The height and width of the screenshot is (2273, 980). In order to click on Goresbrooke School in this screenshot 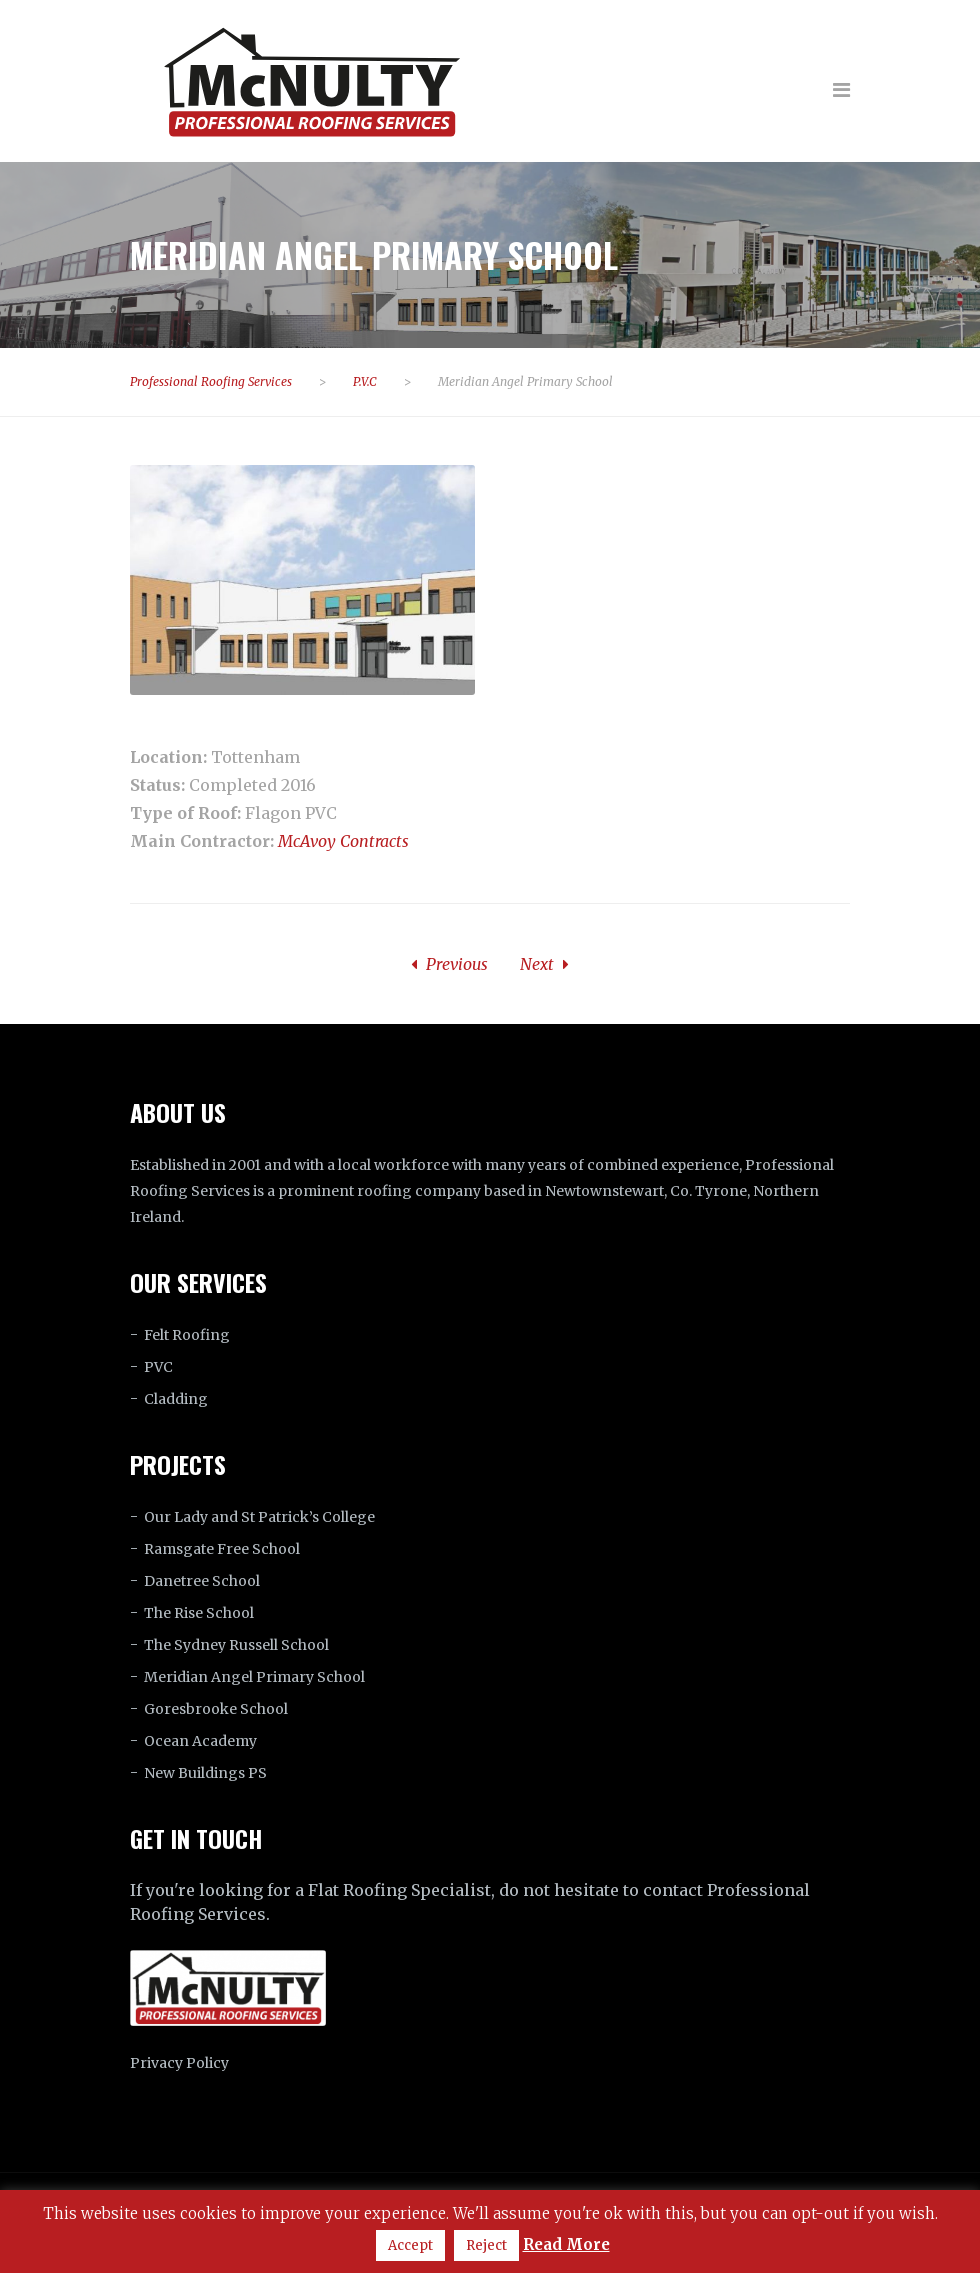, I will do `click(216, 1709)`.